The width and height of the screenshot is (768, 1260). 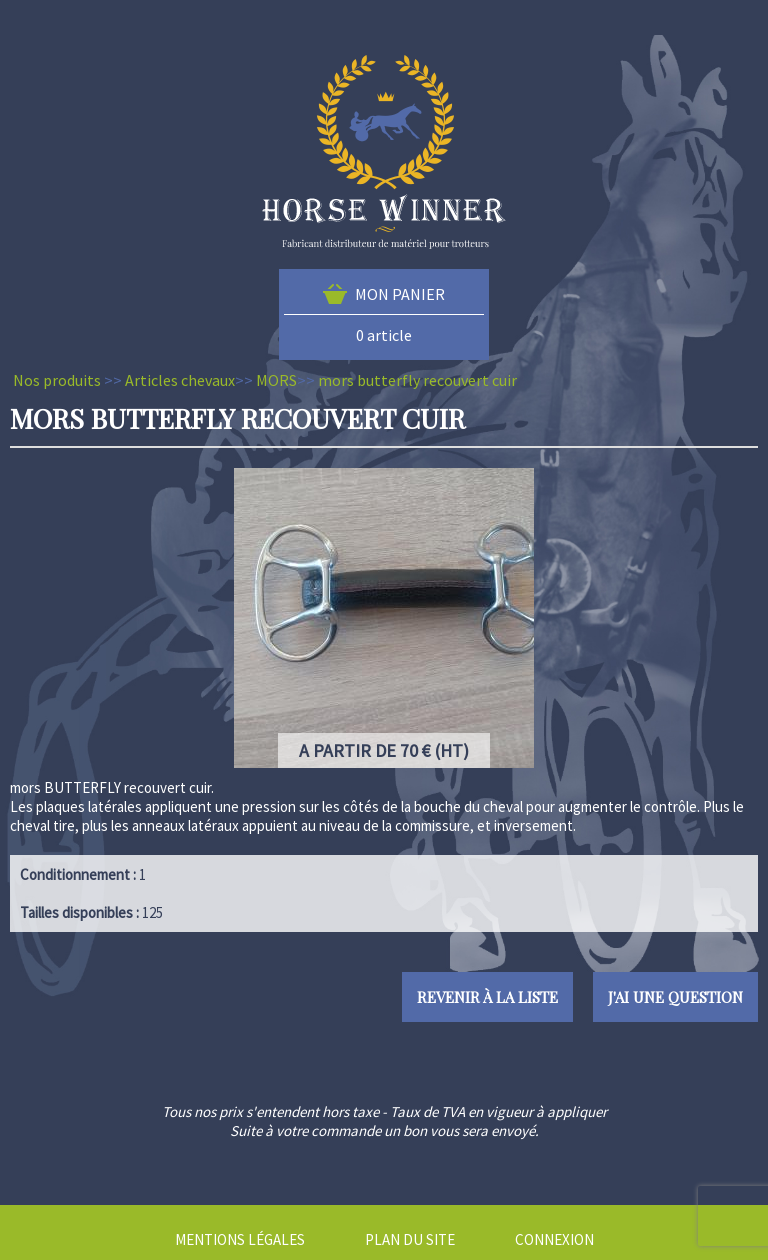 I want to click on Revenir à la liste, so click(x=487, y=997).